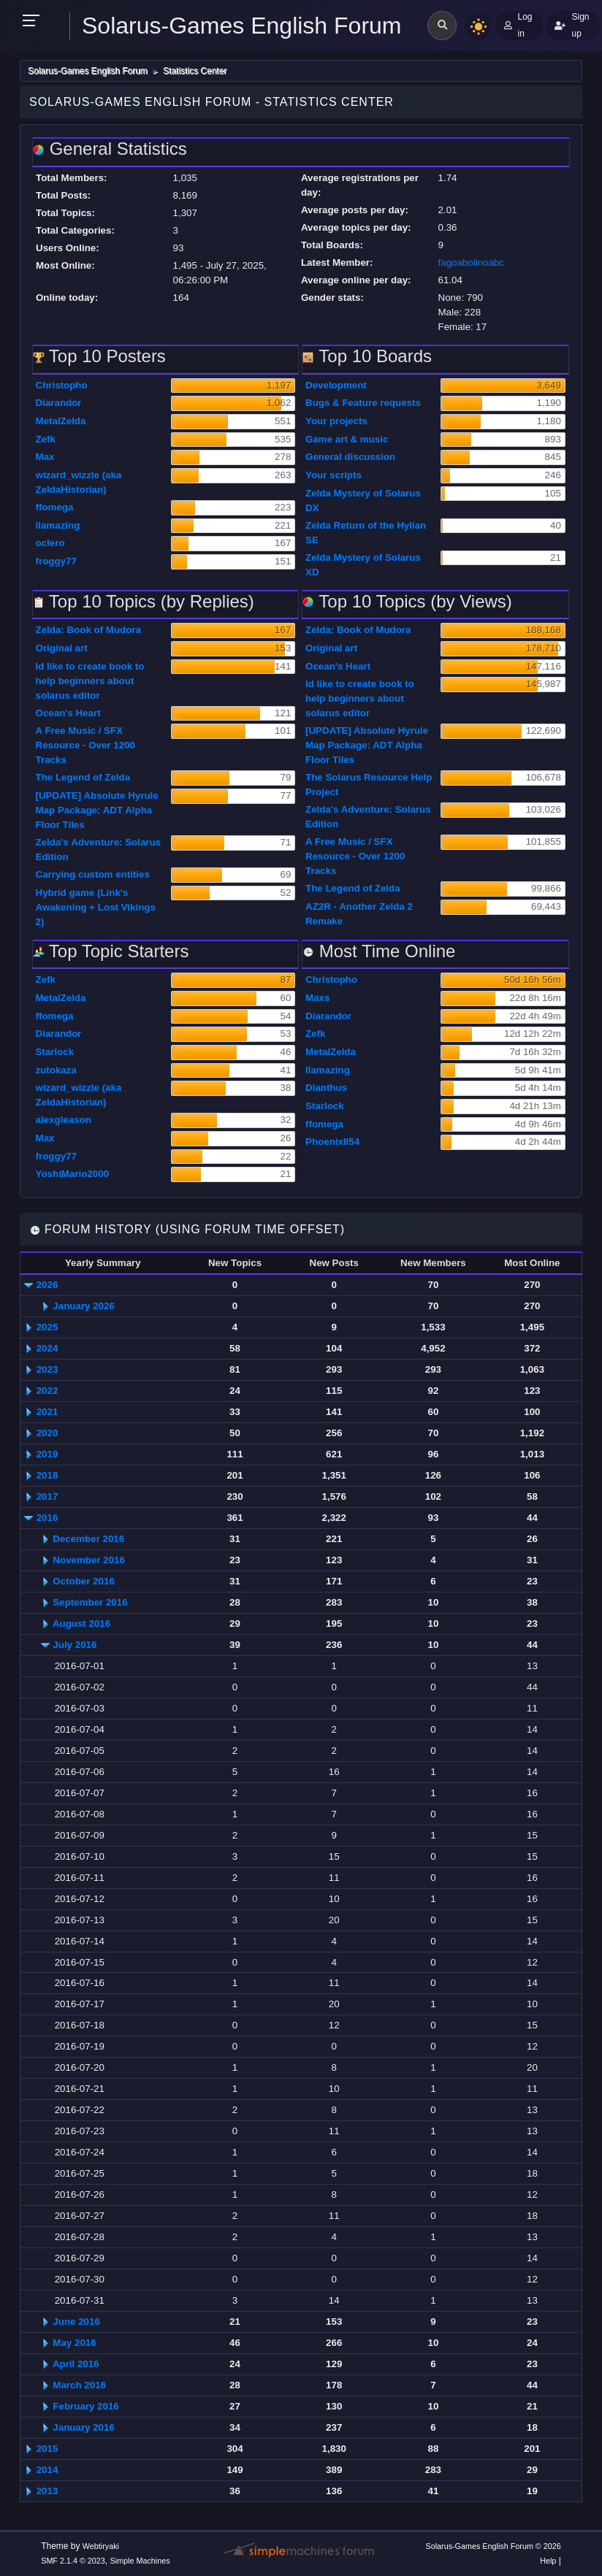 Image resolution: width=602 pixels, height=2576 pixels. I want to click on 2021, so click(47, 1411).